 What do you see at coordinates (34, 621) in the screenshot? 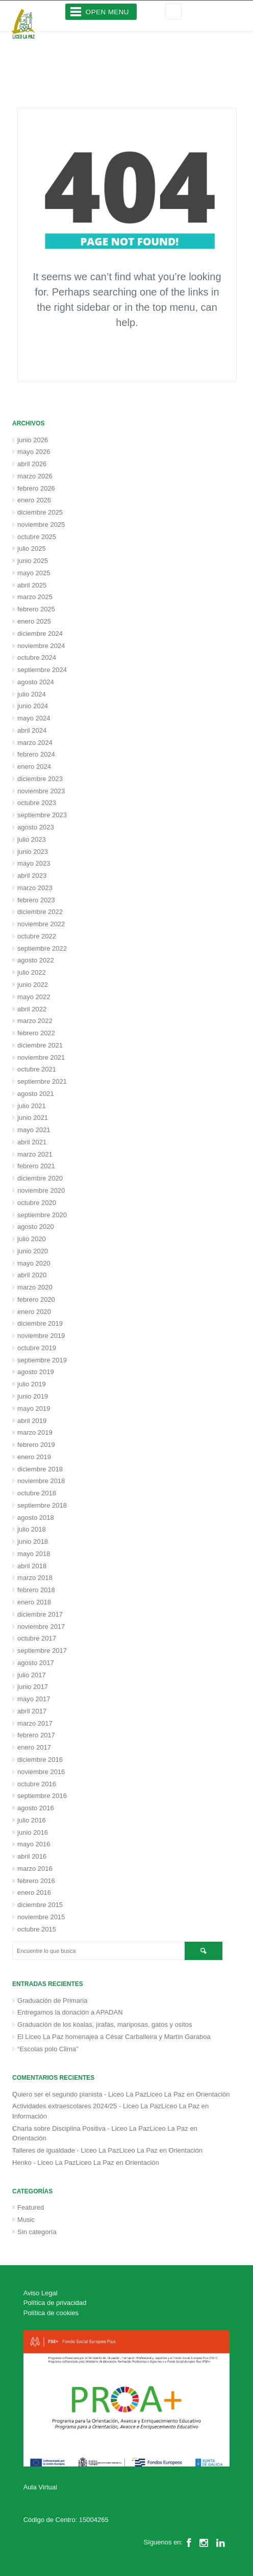
I see `enero 2025` at bounding box center [34, 621].